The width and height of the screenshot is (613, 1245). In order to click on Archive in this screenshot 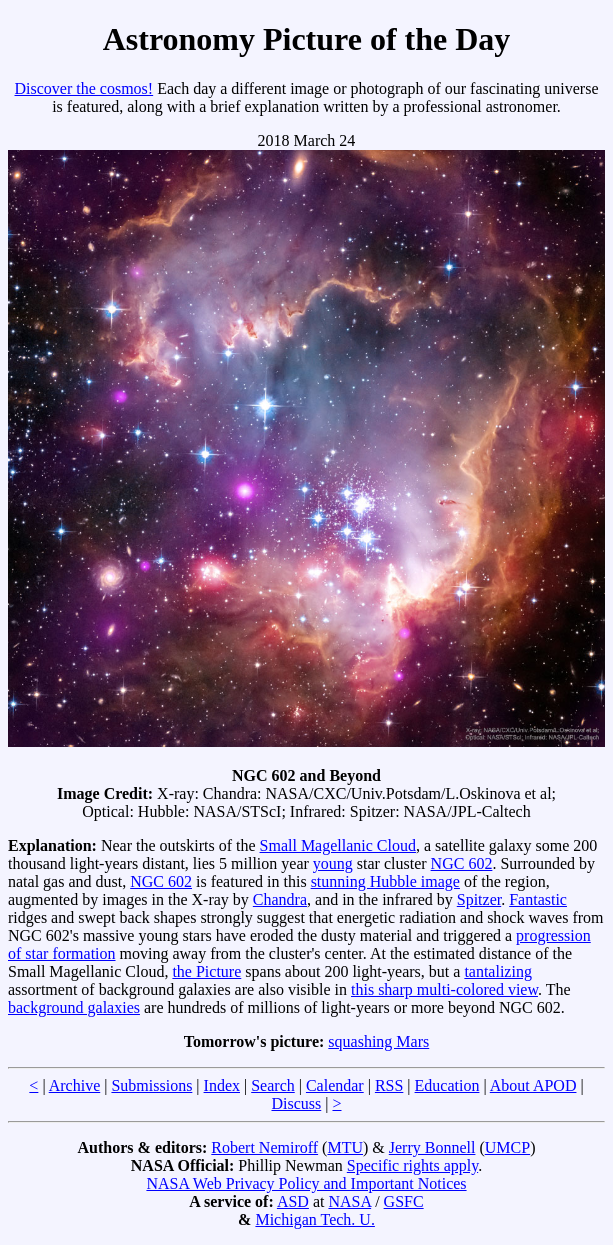, I will do `click(75, 1085)`.